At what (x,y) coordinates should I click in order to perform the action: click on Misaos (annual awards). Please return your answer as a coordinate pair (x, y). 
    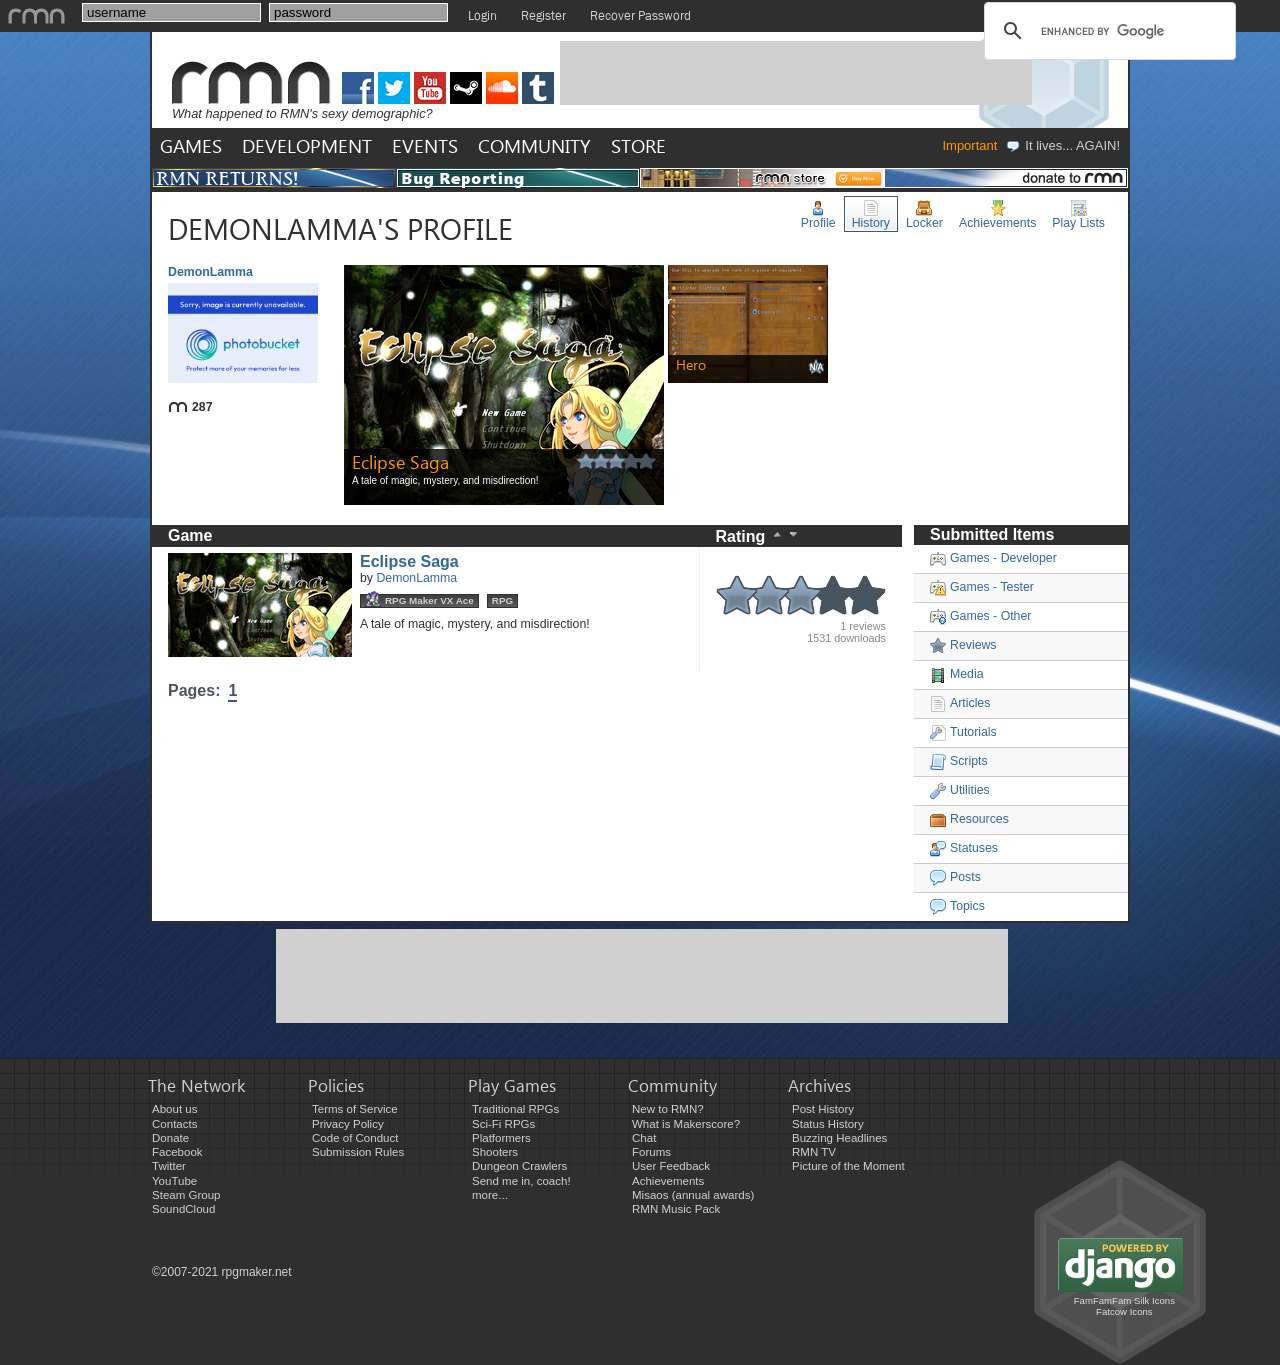
    Looking at the image, I should click on (693, 1195).